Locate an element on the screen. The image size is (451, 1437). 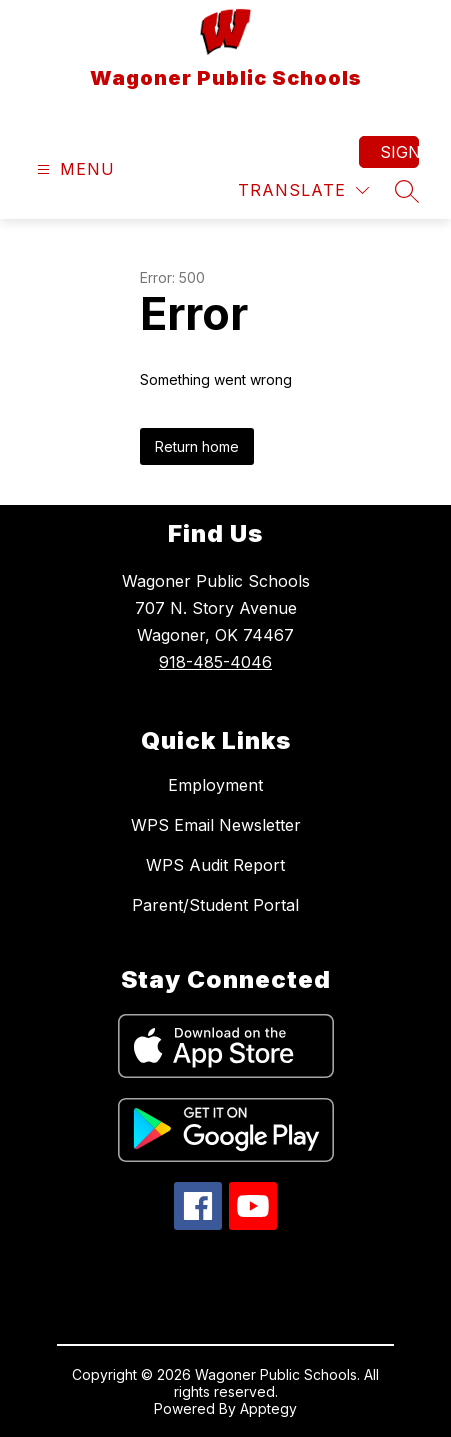
[Search site] is located at coordinates (407, 191).